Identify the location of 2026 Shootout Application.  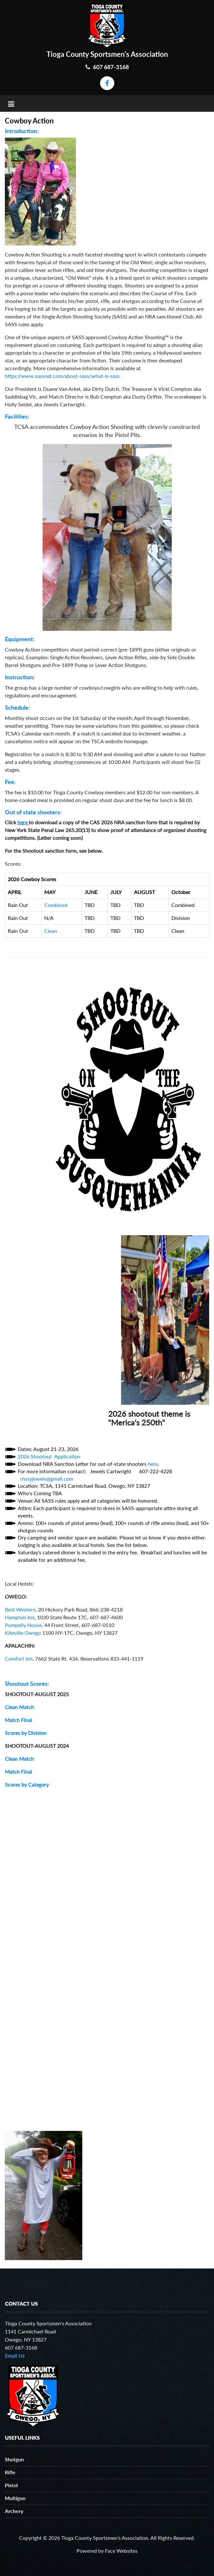
(49, 1456).